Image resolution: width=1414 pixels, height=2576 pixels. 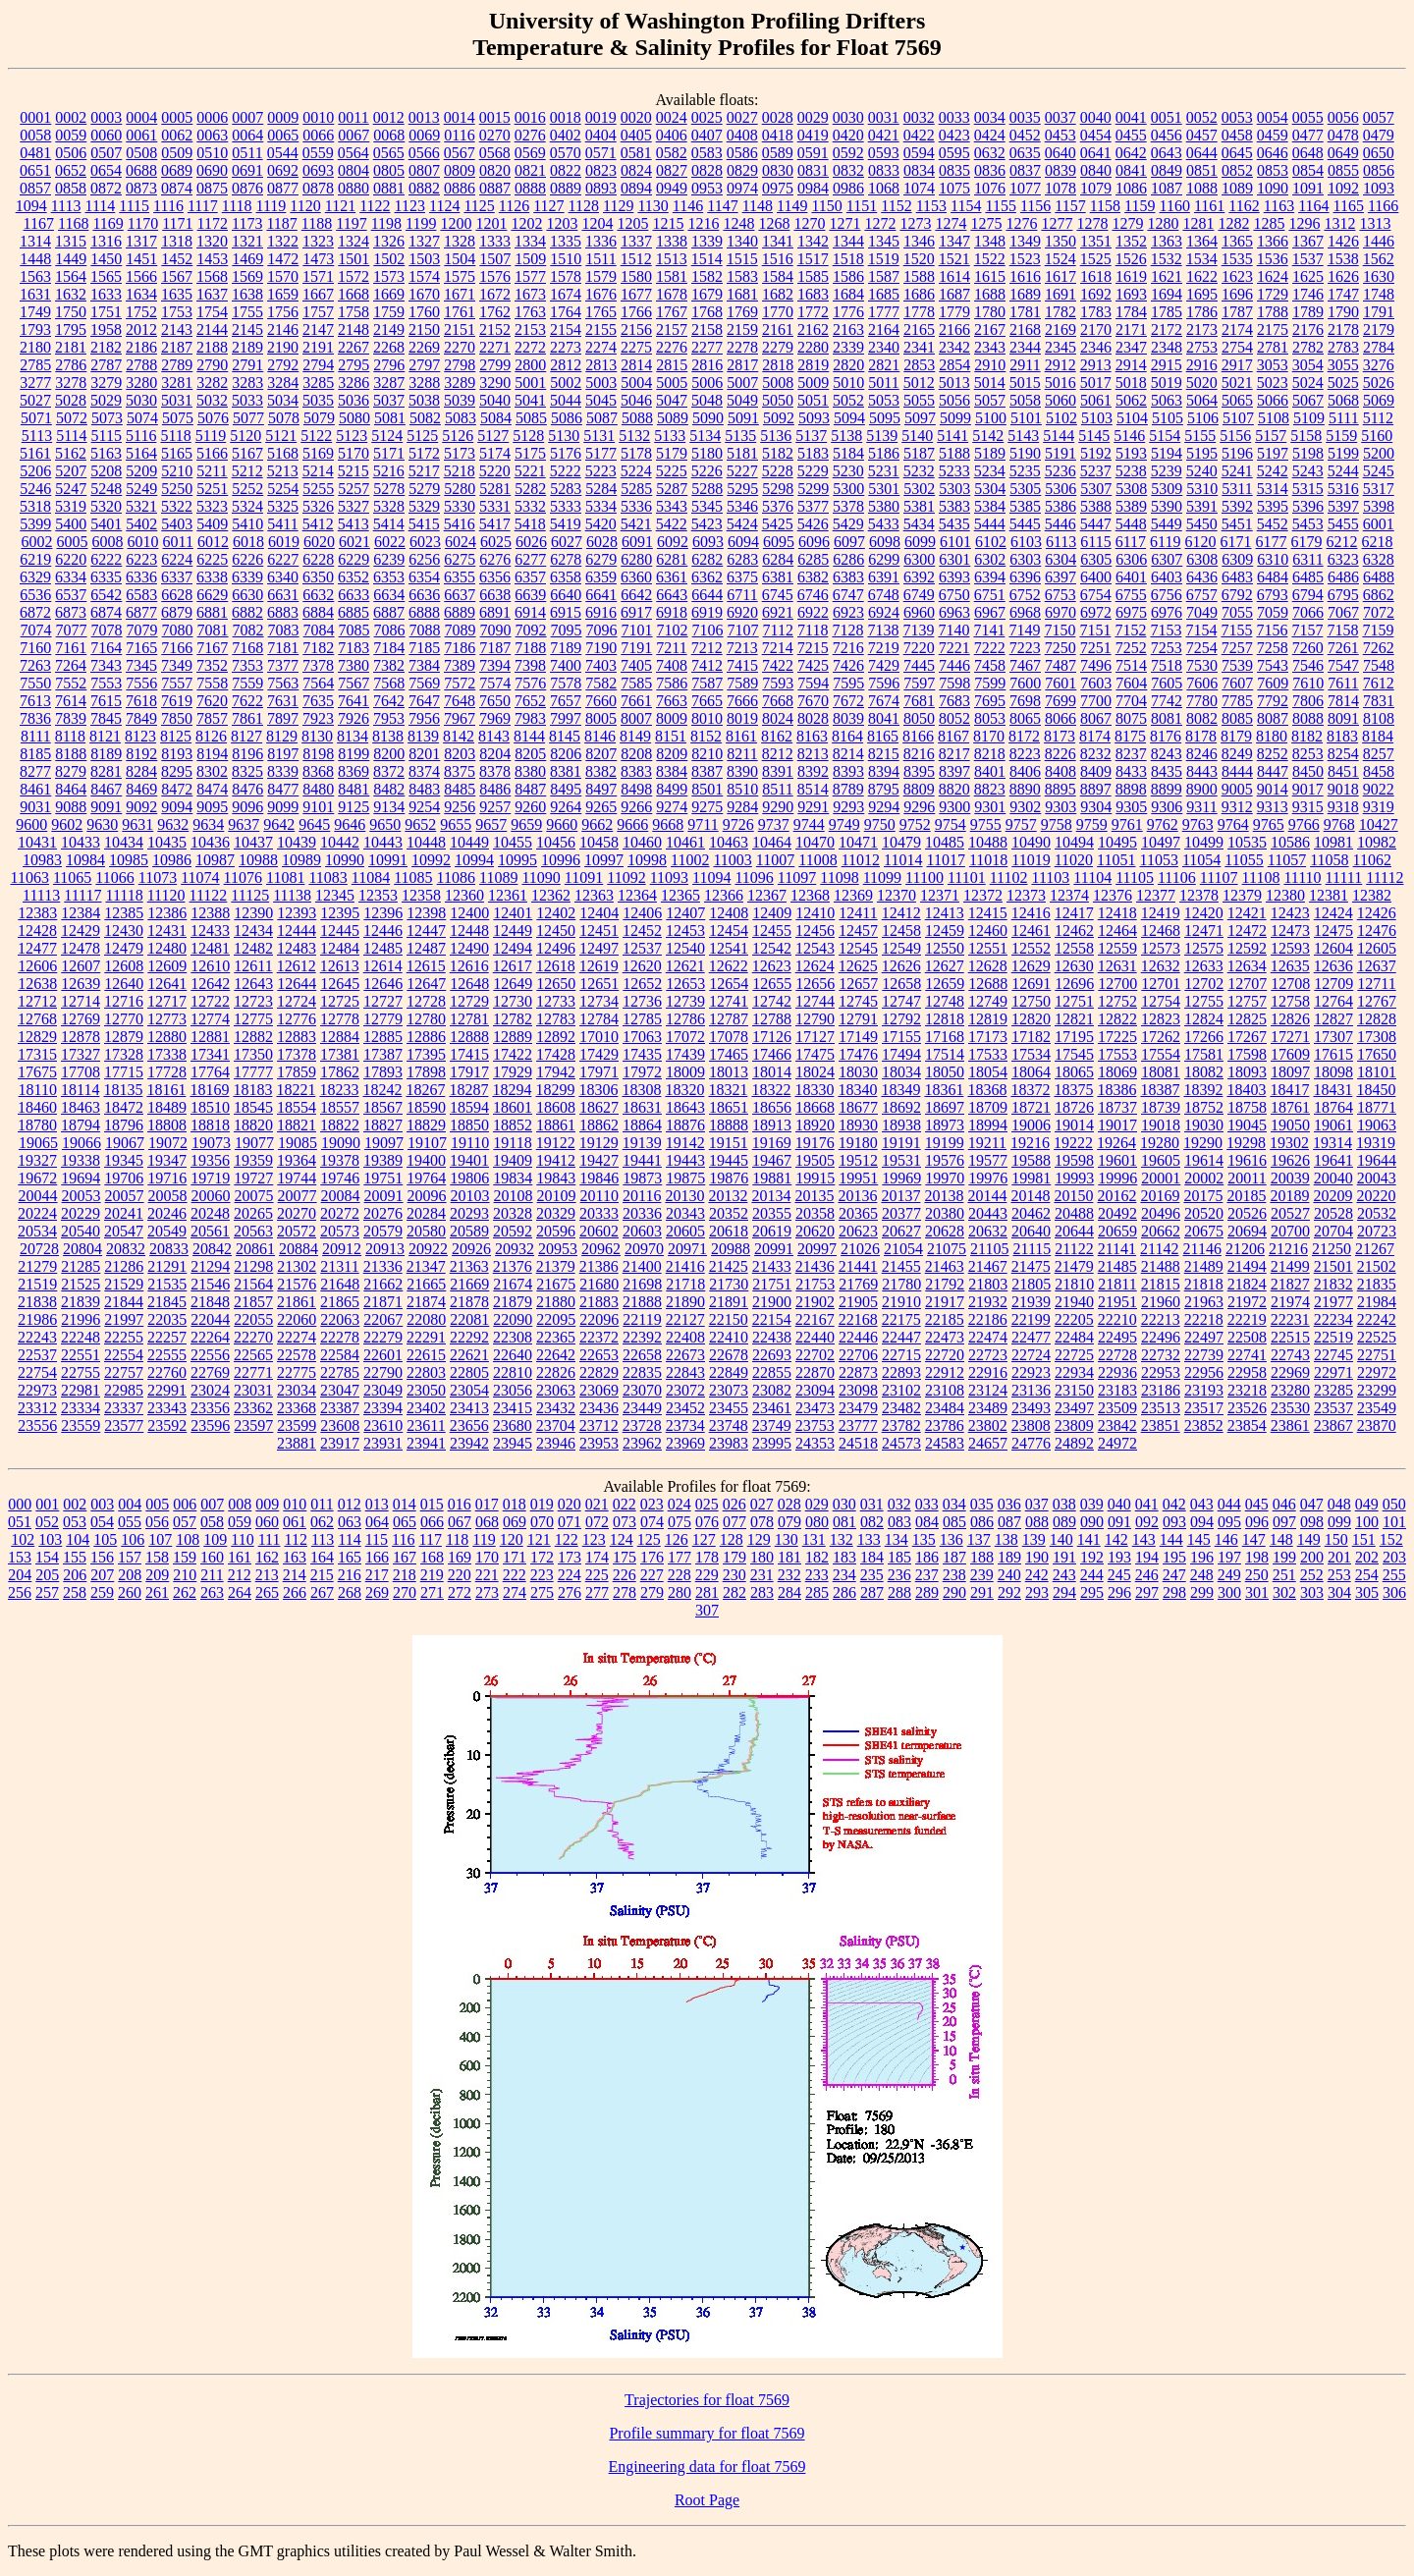 I want to click on 218, so click(x=404, y=1574).